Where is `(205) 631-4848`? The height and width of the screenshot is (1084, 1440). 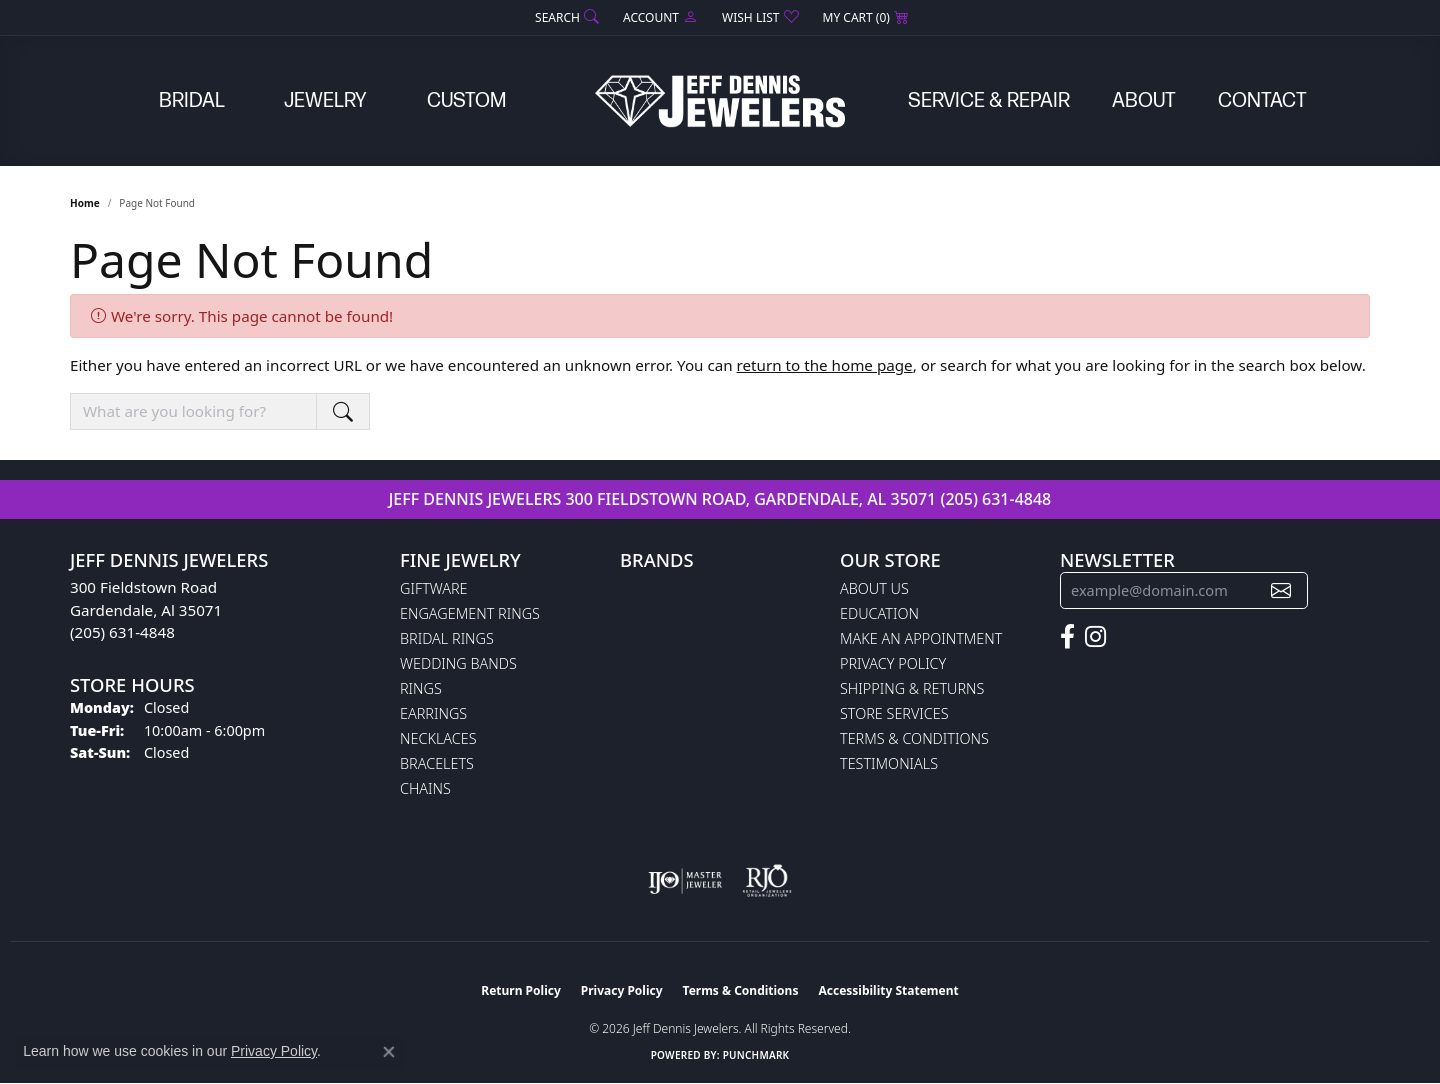 (205) 631-4848 is located at coordinates (995, 499).